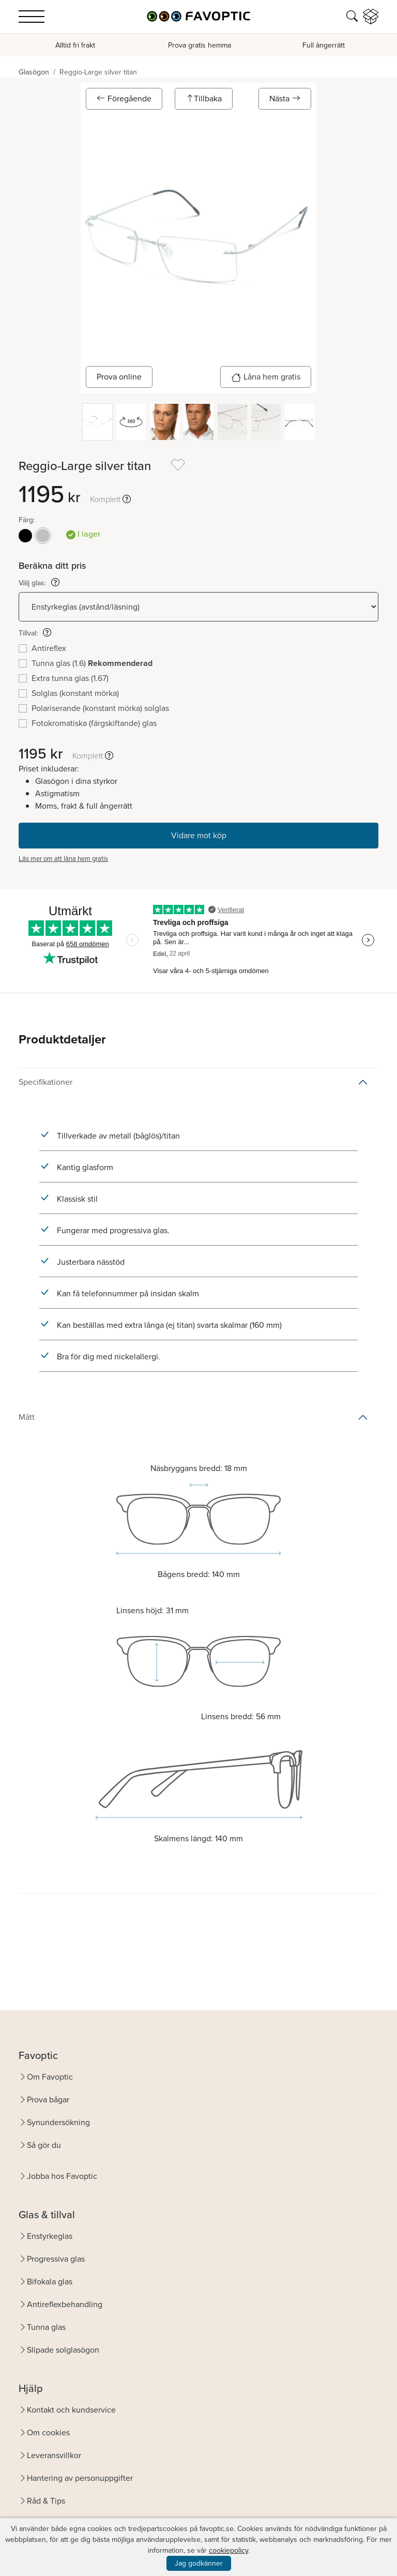 The height and width of the screenshot is (2576, 397). Describe the element at coordinates (44, 2145) in the screenshot. I see `Så gör du` at that location.